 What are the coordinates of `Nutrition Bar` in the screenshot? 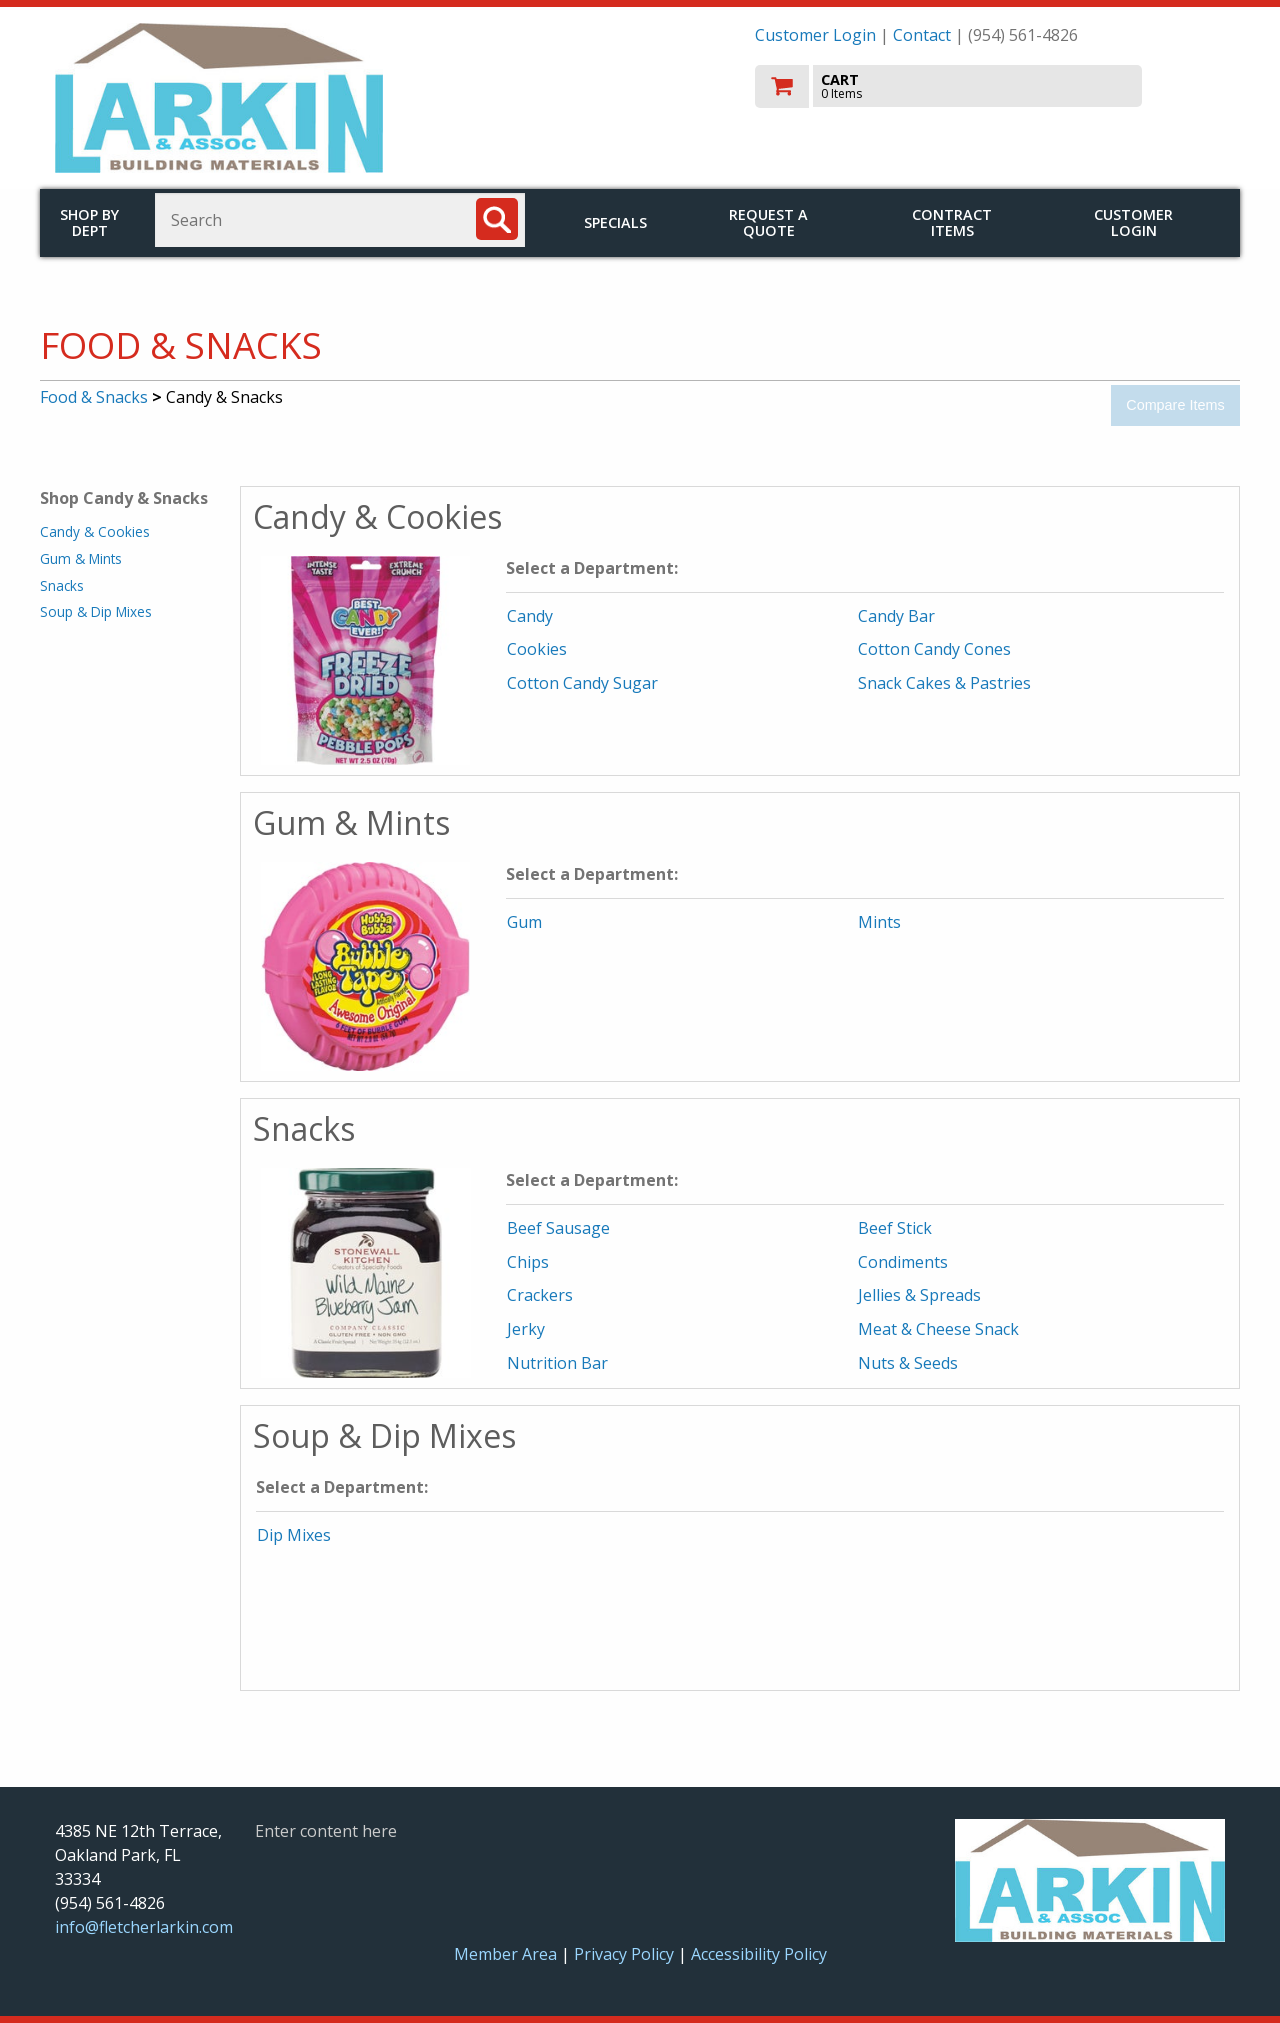 It's located at (557, 1363).